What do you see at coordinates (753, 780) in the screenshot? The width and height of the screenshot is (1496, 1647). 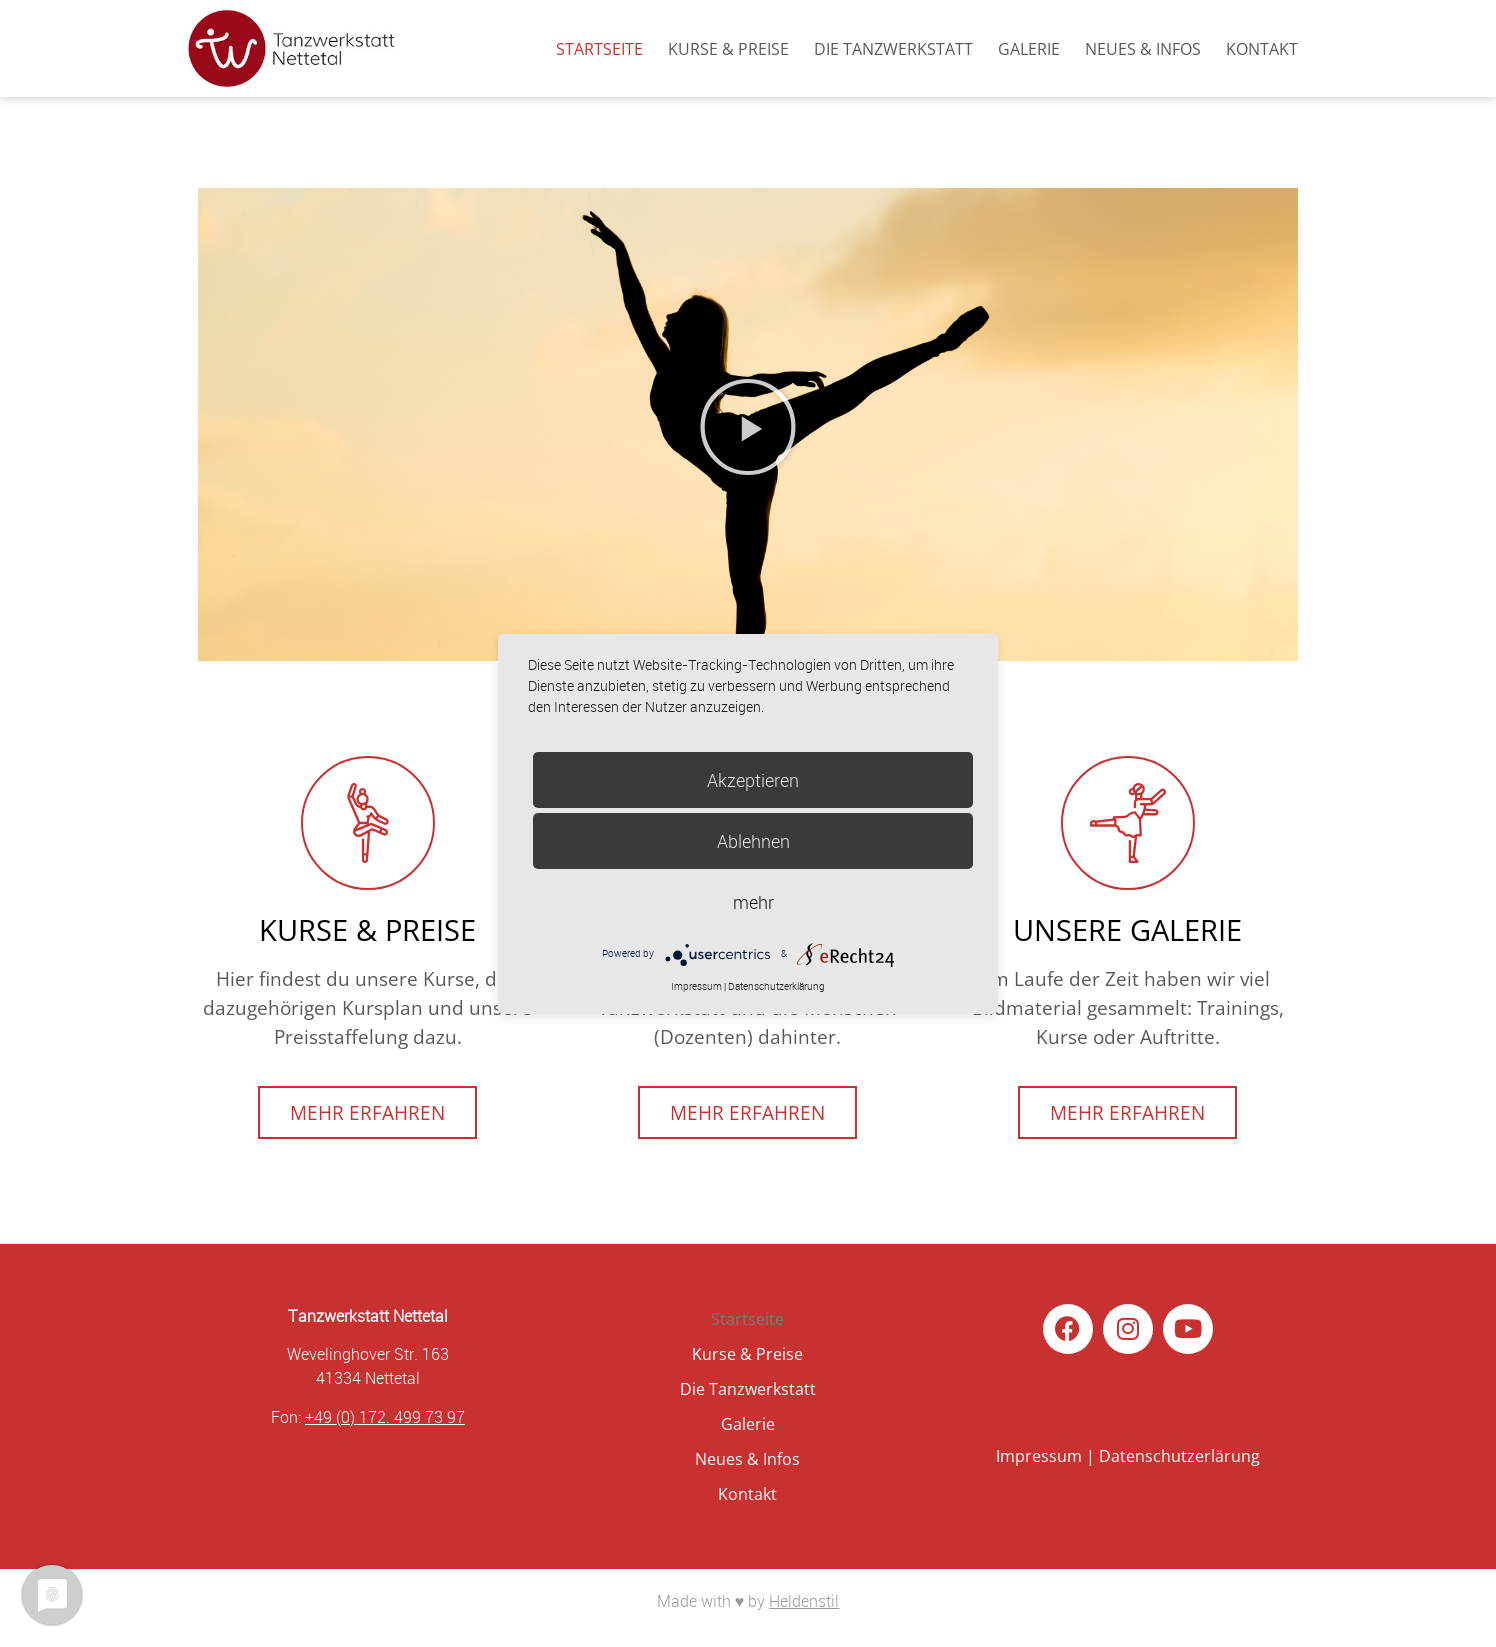 I see `Akzeptieren` at bounding box center [753, 780].